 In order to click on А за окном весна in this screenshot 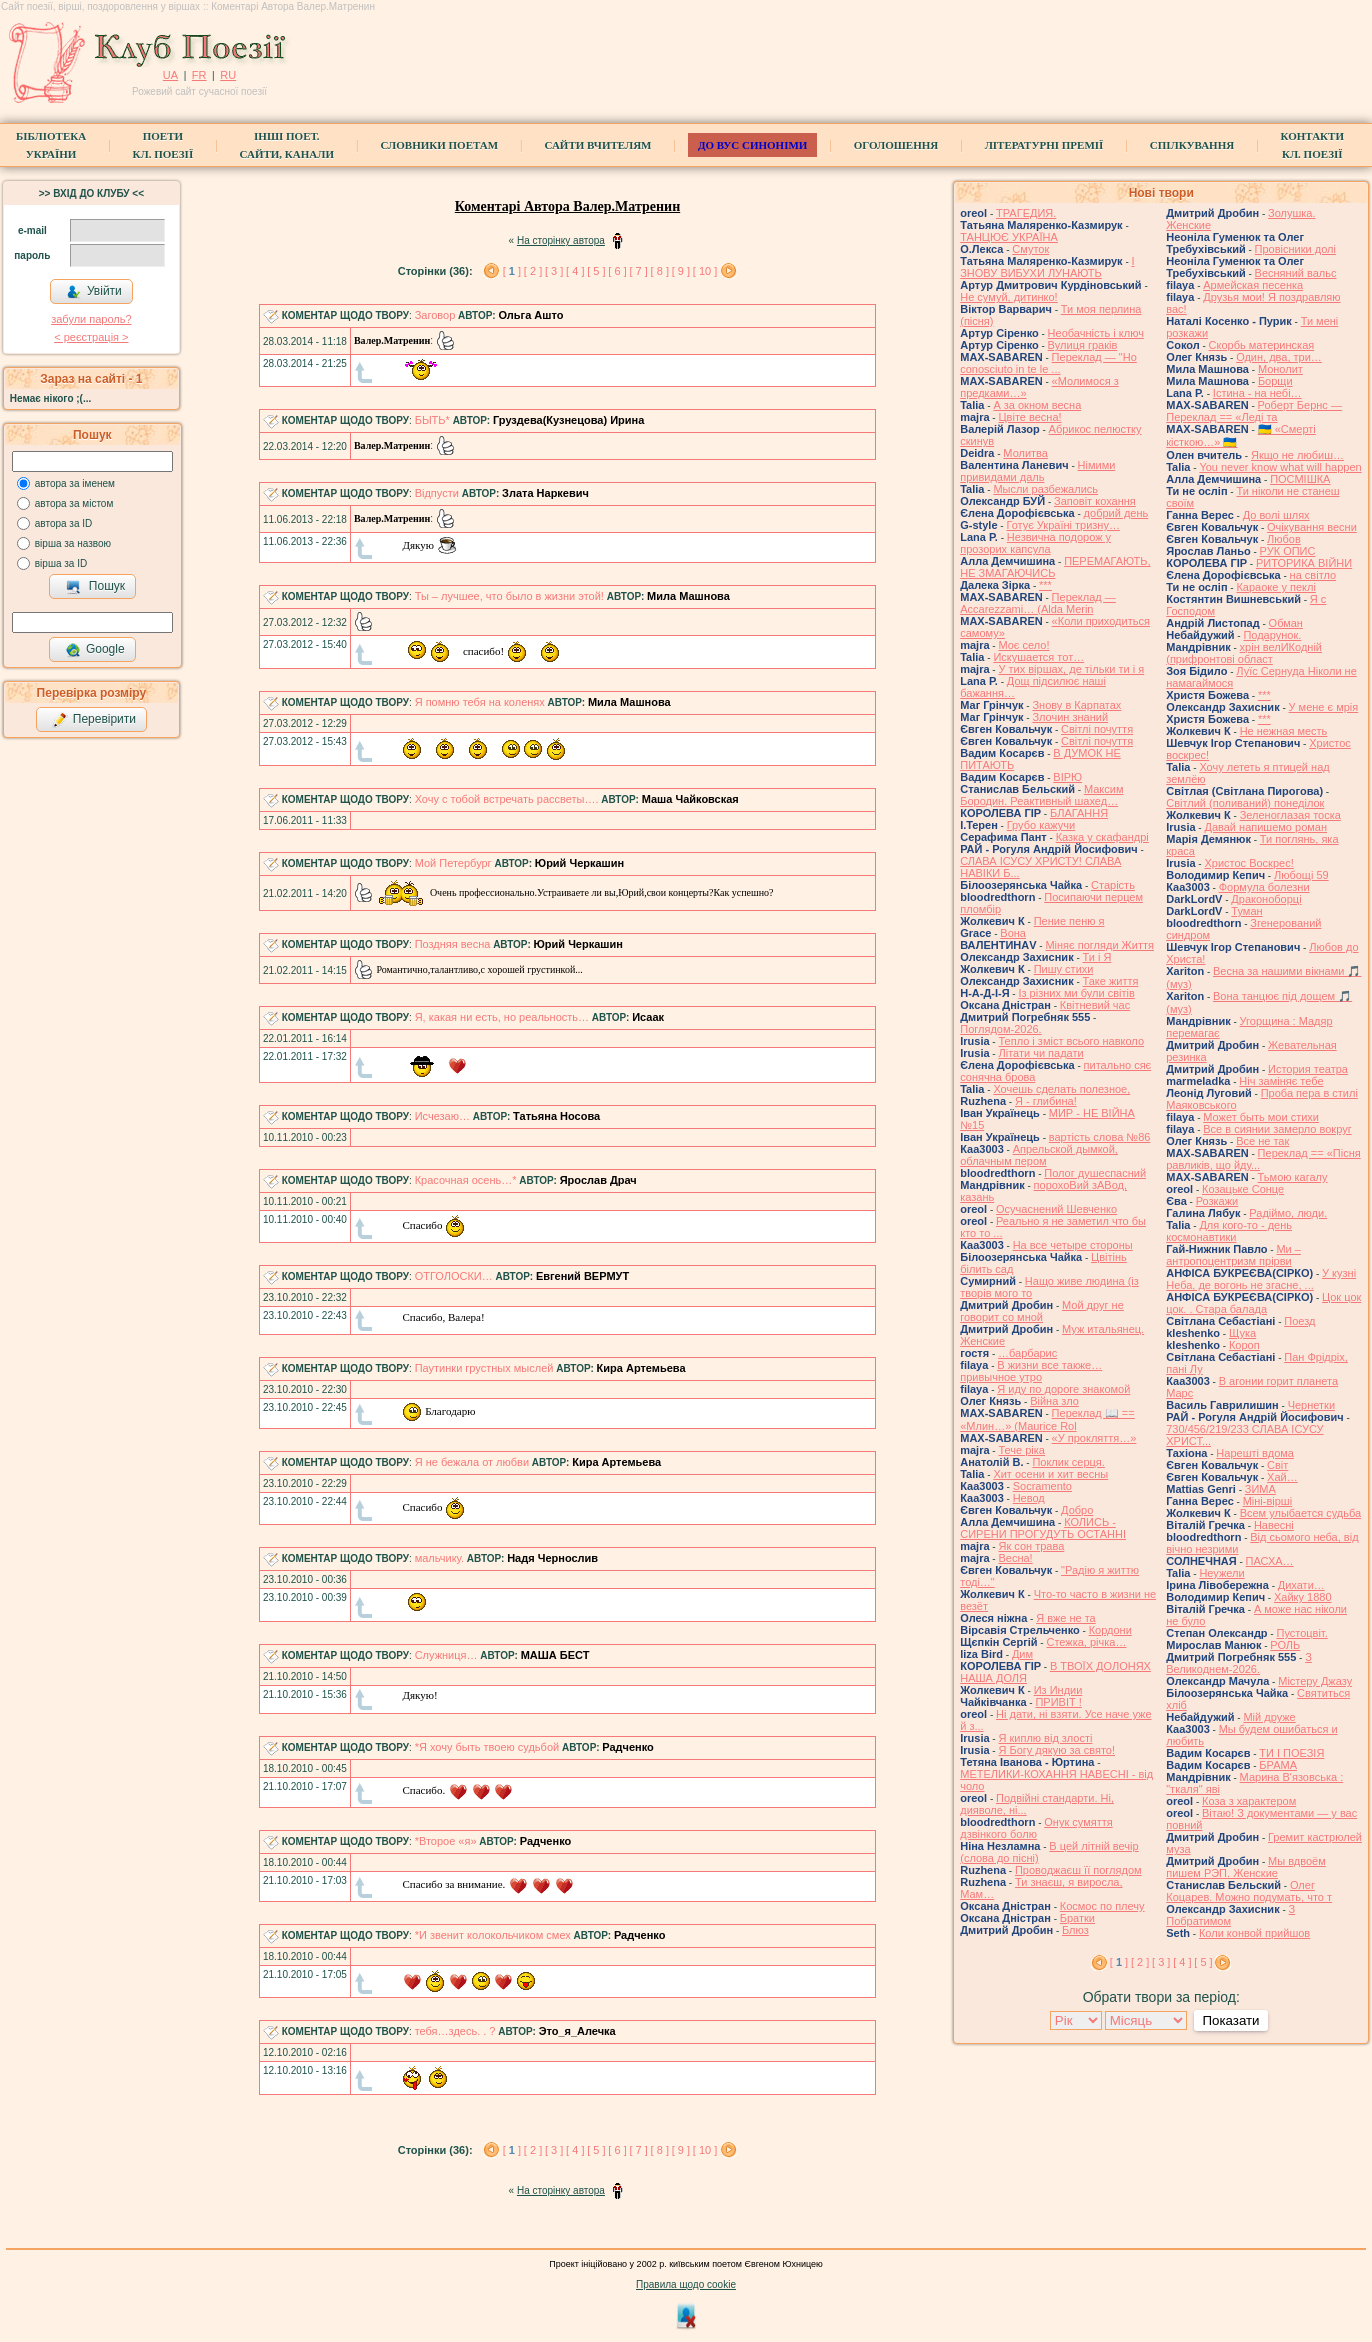, I will do `click(1037, 405)`.